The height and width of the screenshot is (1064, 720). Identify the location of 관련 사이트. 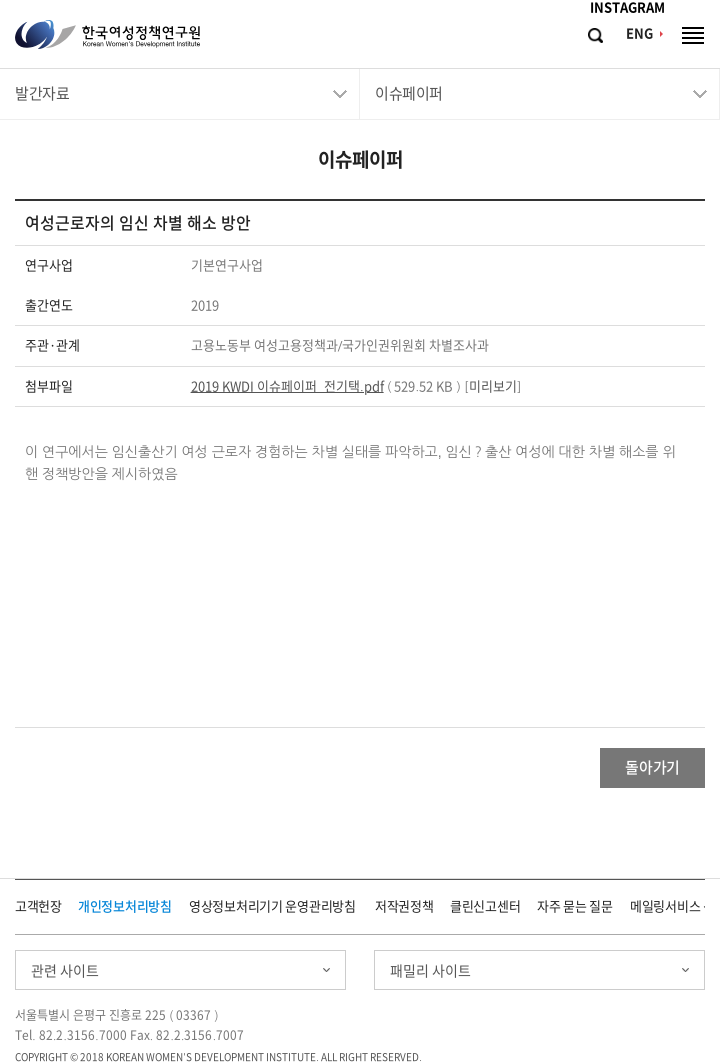
(65, 971).